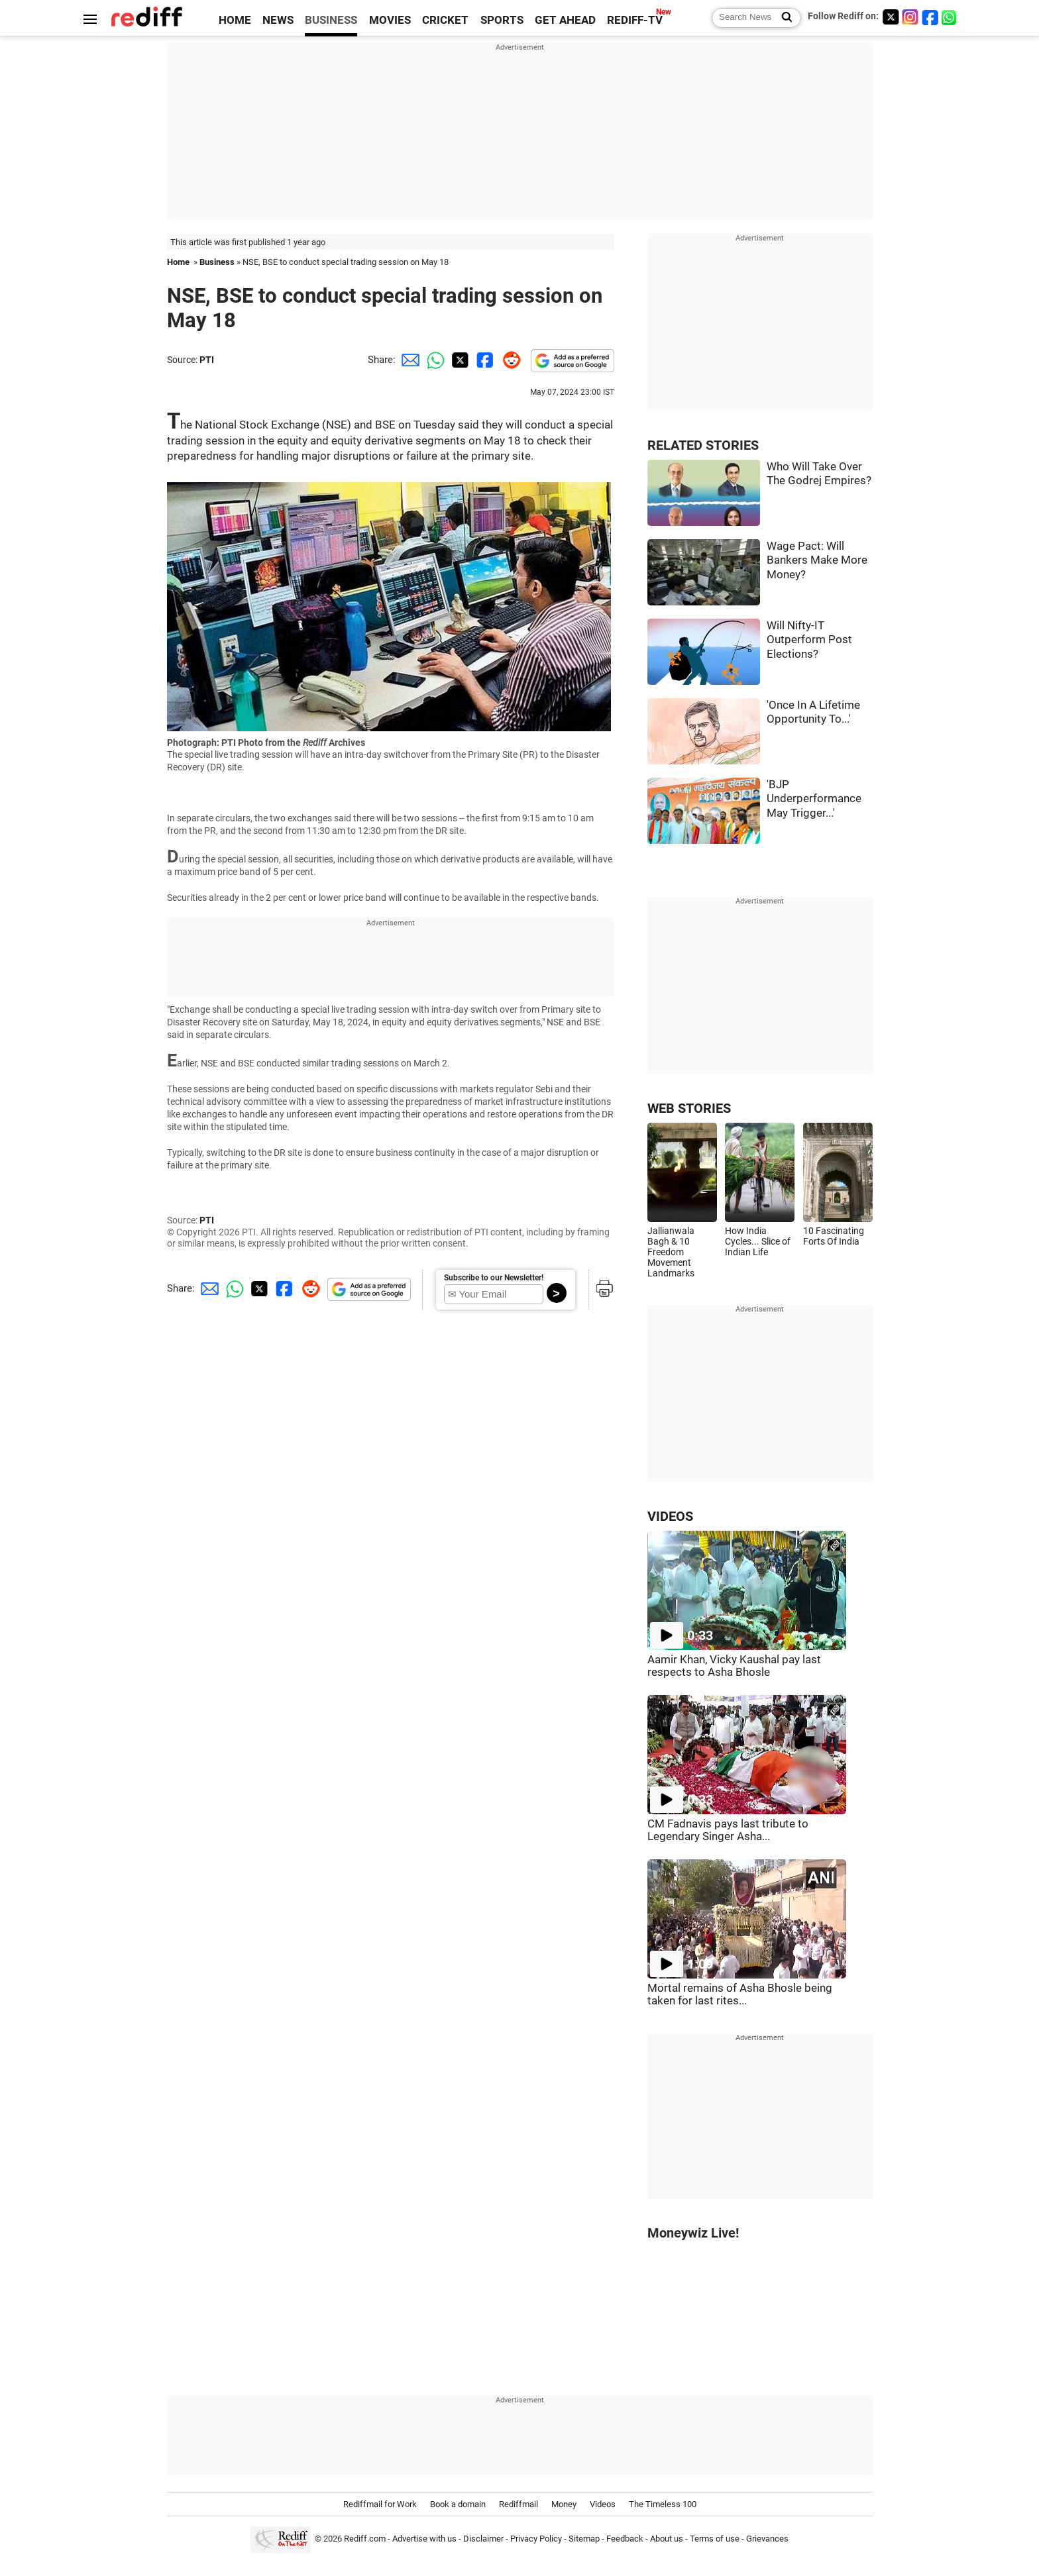  What do you see at coordinates (817, 560) in the screenshot?
I see `Wage Pact: Will Bankers Make More Money?` at bounding box center [817, 560].